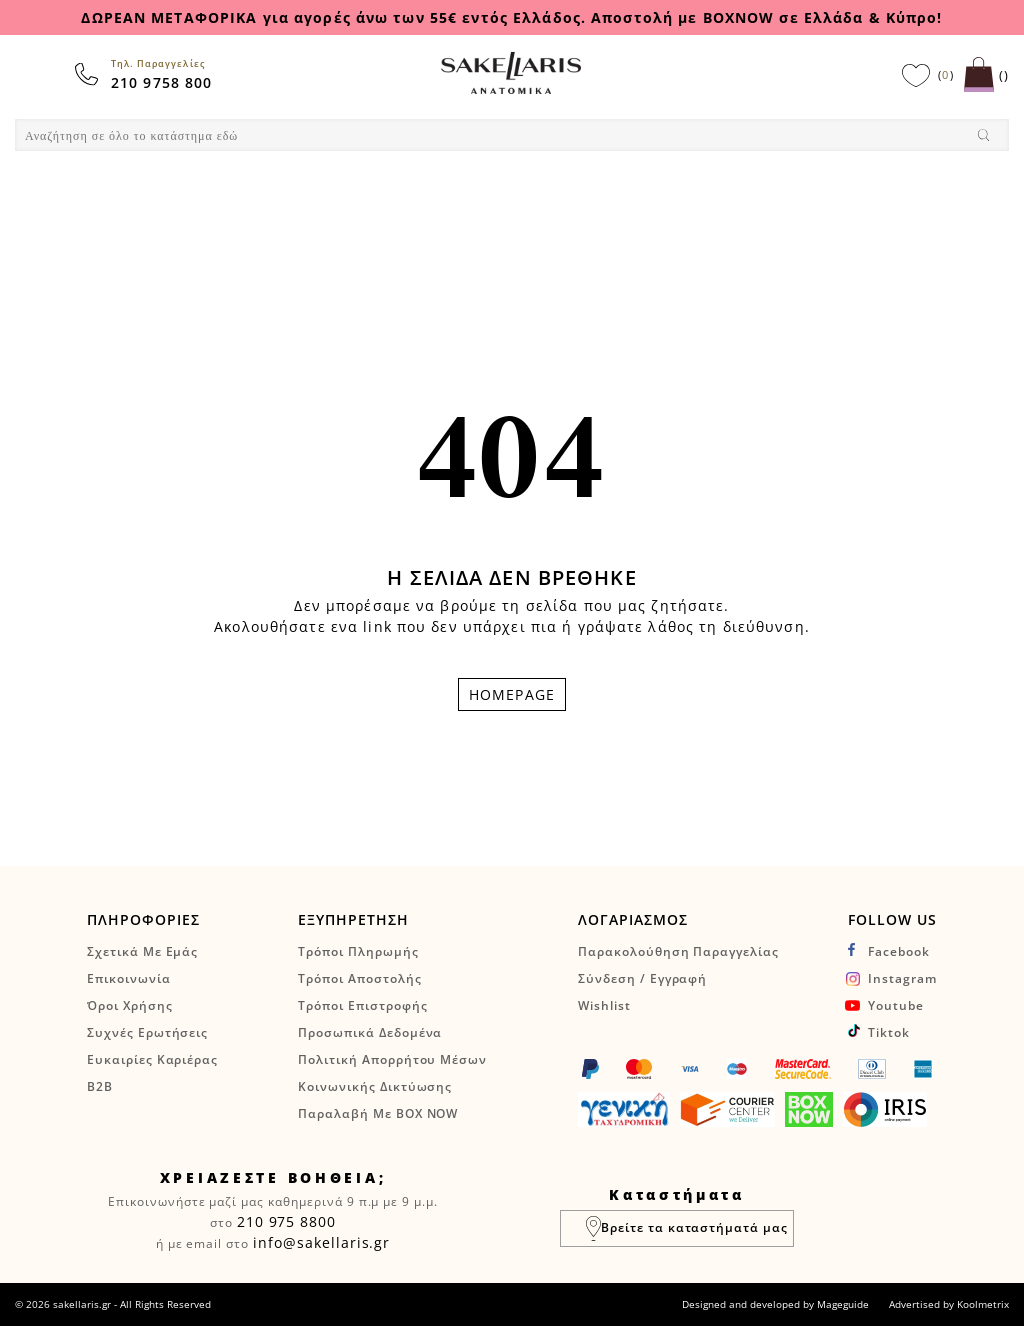 This screenshot has height=1326, width=1024. What do you see at coordinates (843, 1304) in the screenshot?
I see `Mageguide` at bounding box center [843, 1304].